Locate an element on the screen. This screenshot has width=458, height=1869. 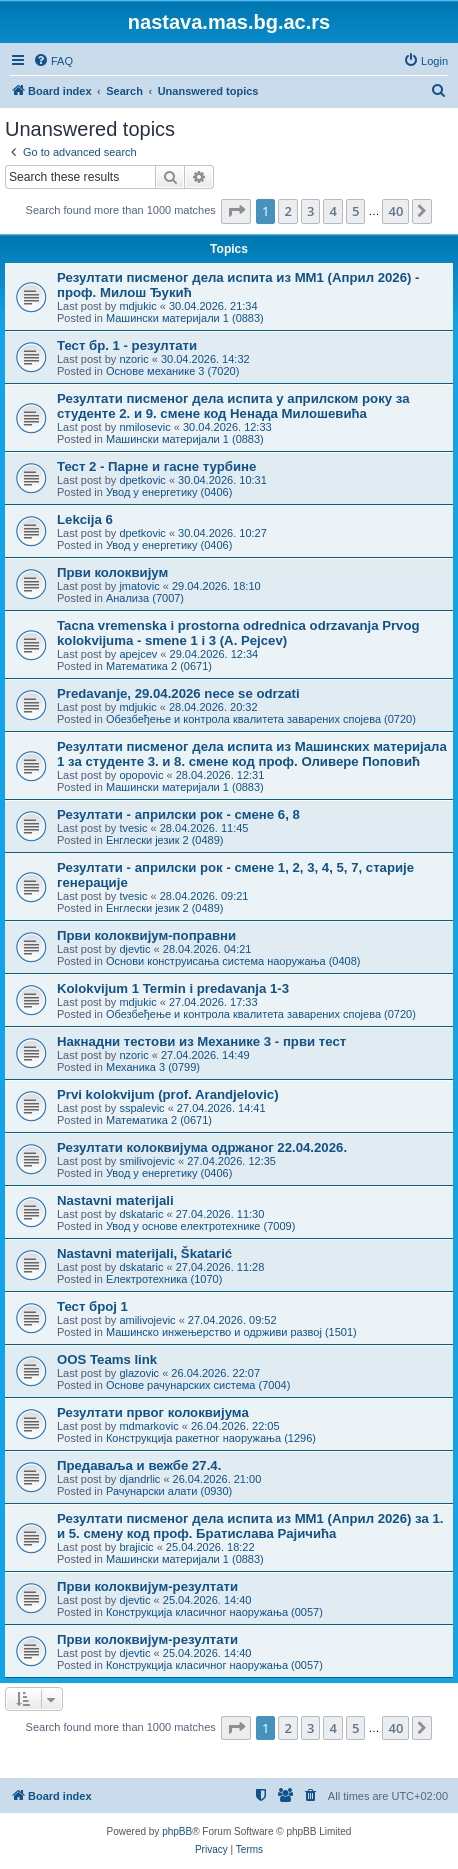
[menuitem] is located at coordinates (53, 61).